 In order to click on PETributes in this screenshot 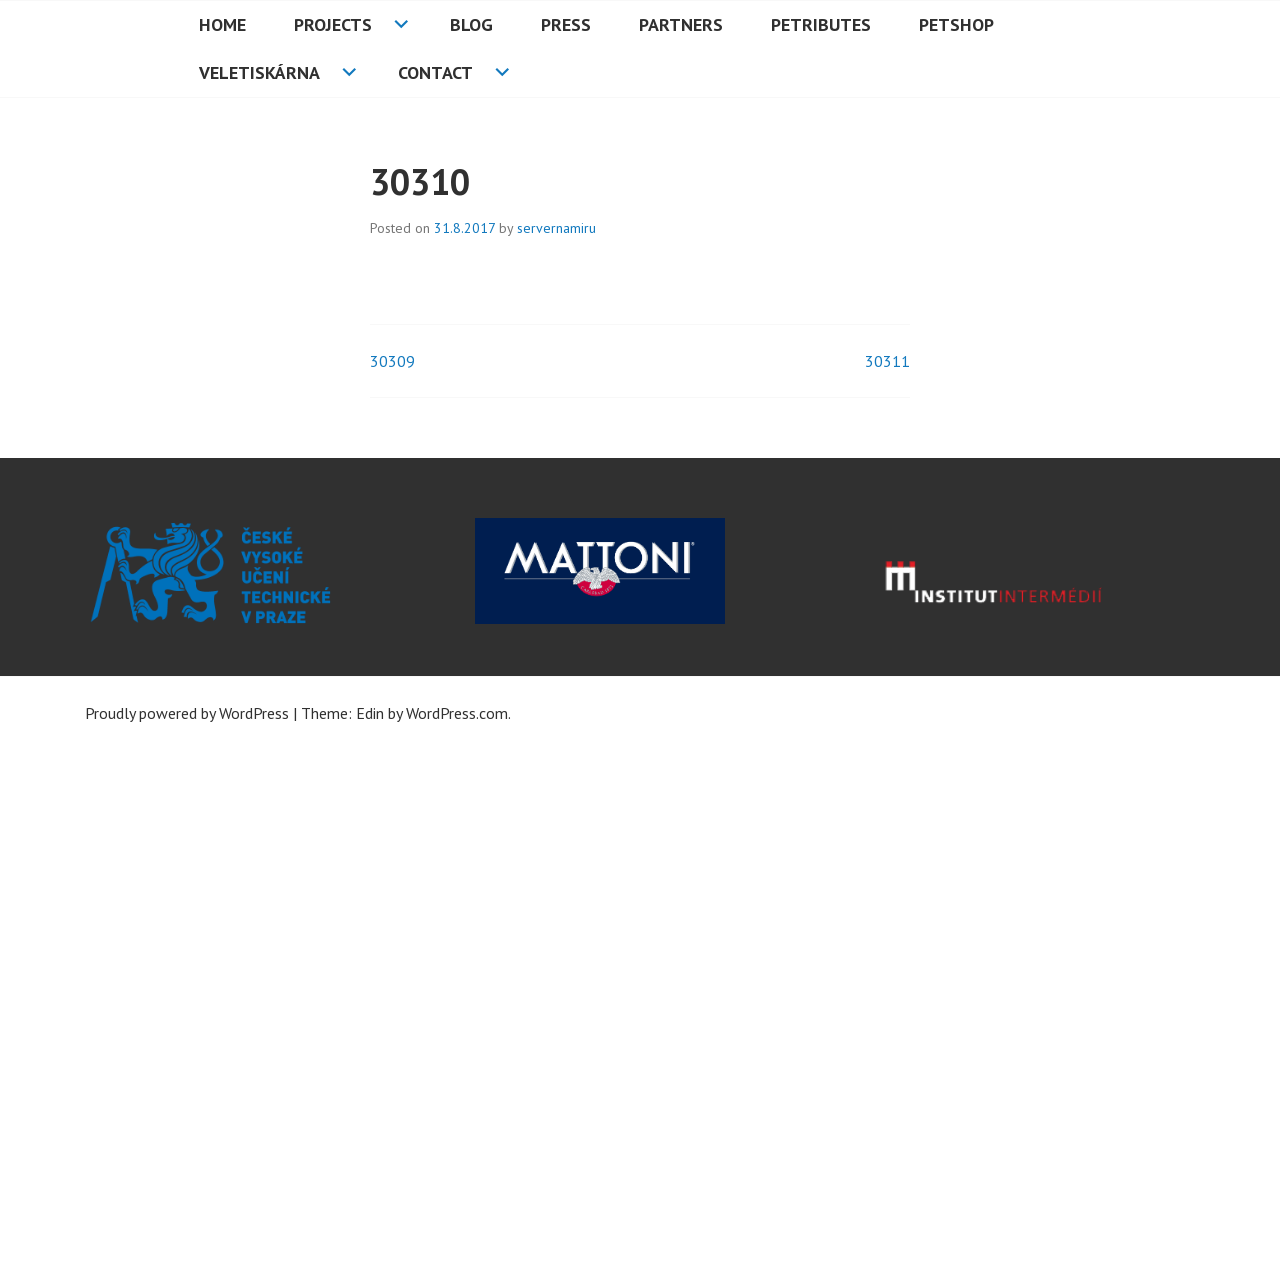, I will do `click(821, 24)`.